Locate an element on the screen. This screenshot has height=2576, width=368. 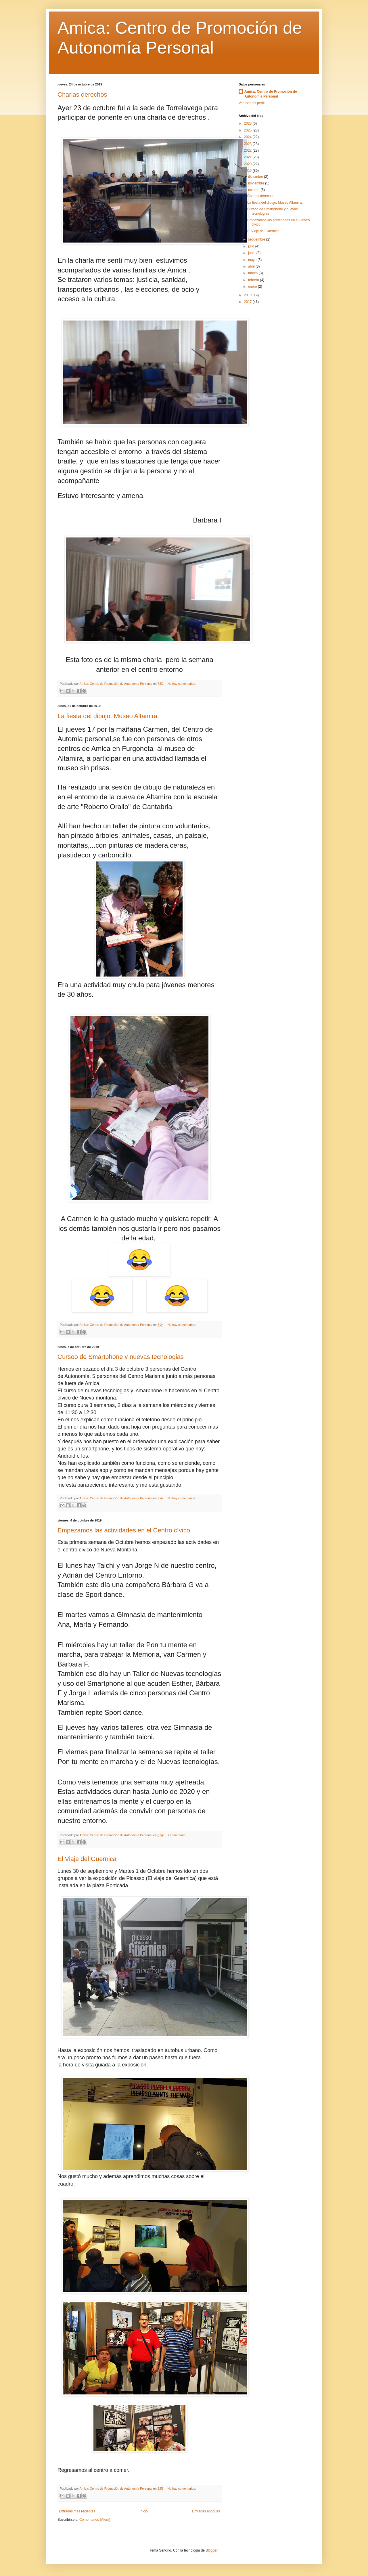
Ver todo mi perfil is located at coordinates (251, 103).